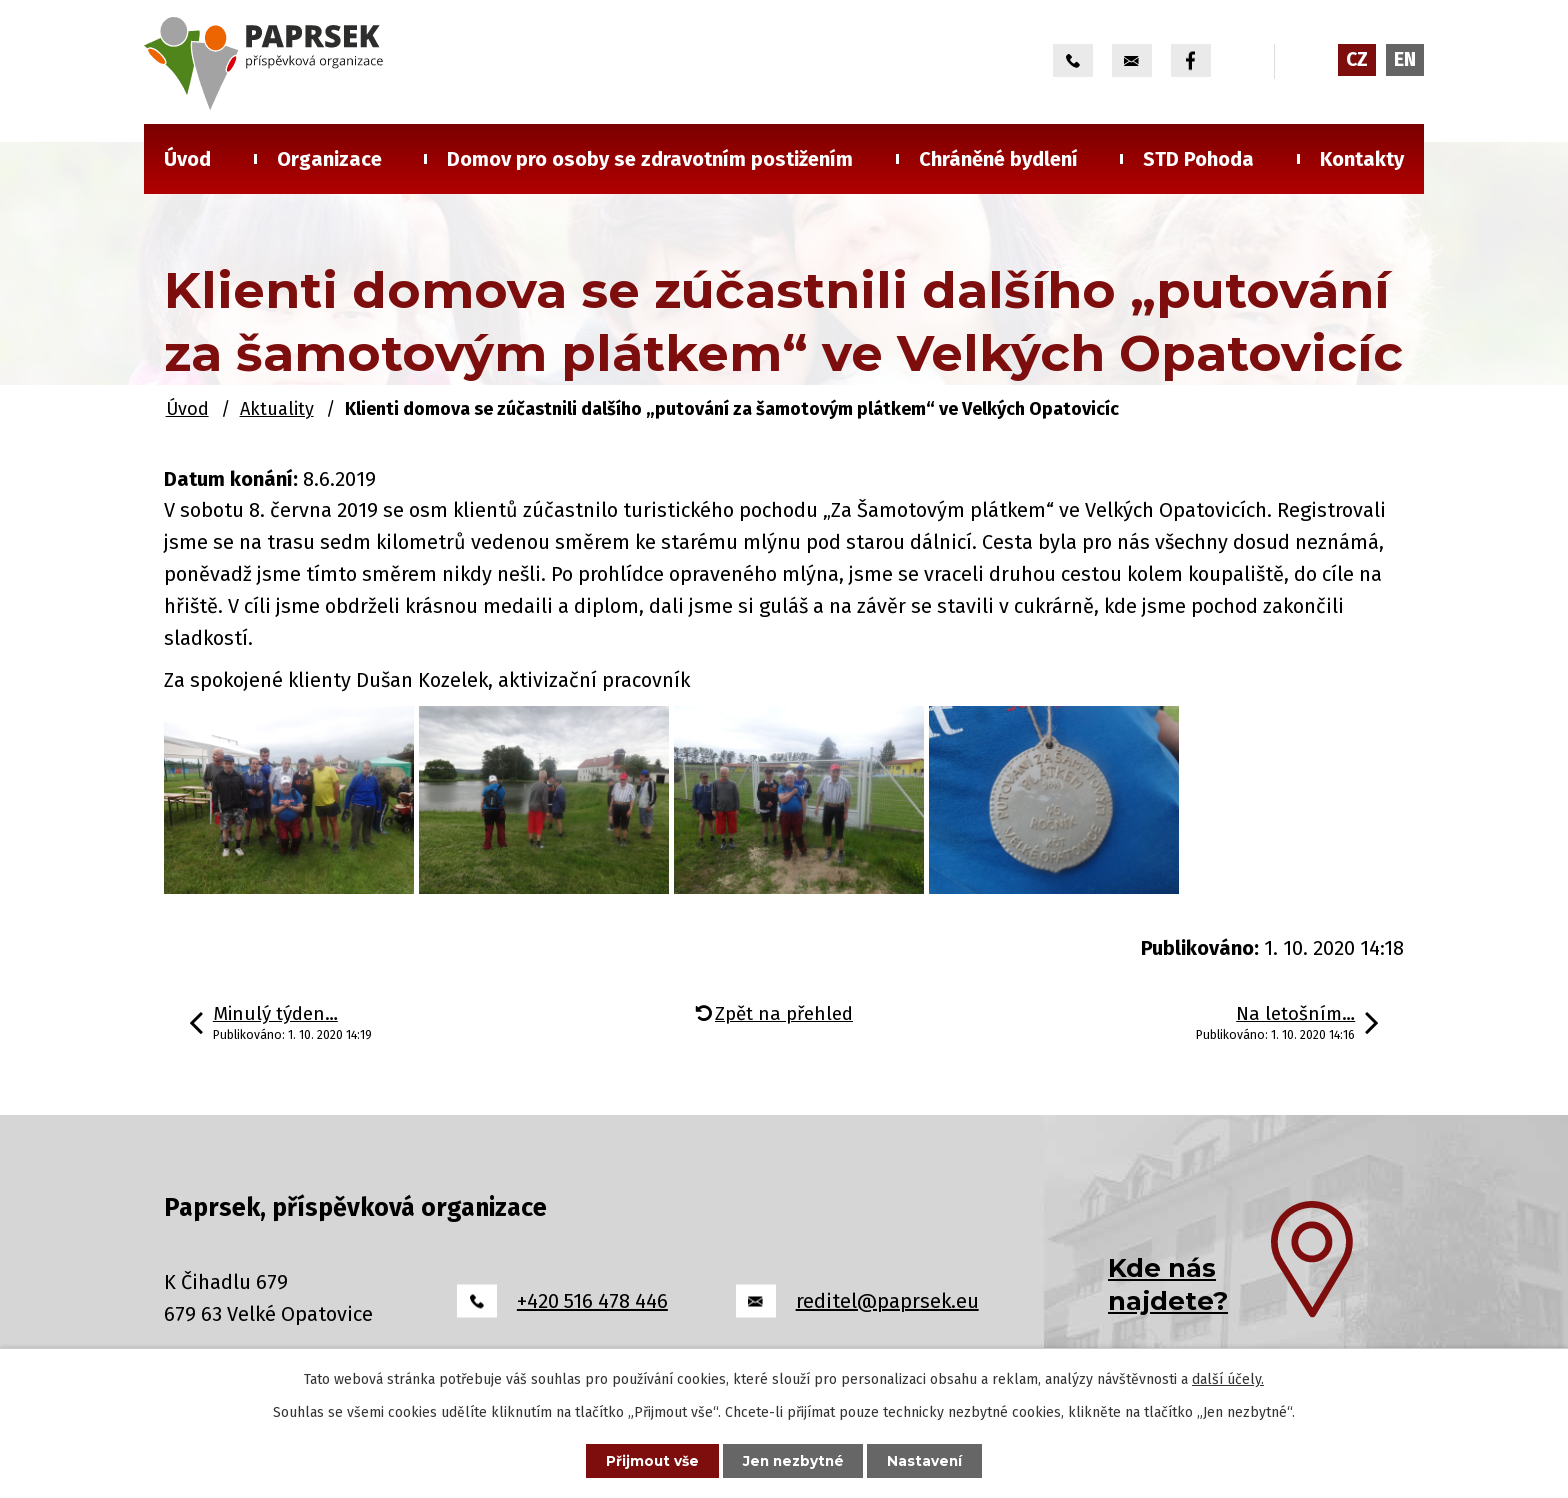 This screenshot has width=1568, height=1498. What do you see at coordinates (592, 1301) in the screenshot?
I see `+420 516 478 446` at bounding box center [592, 1301].